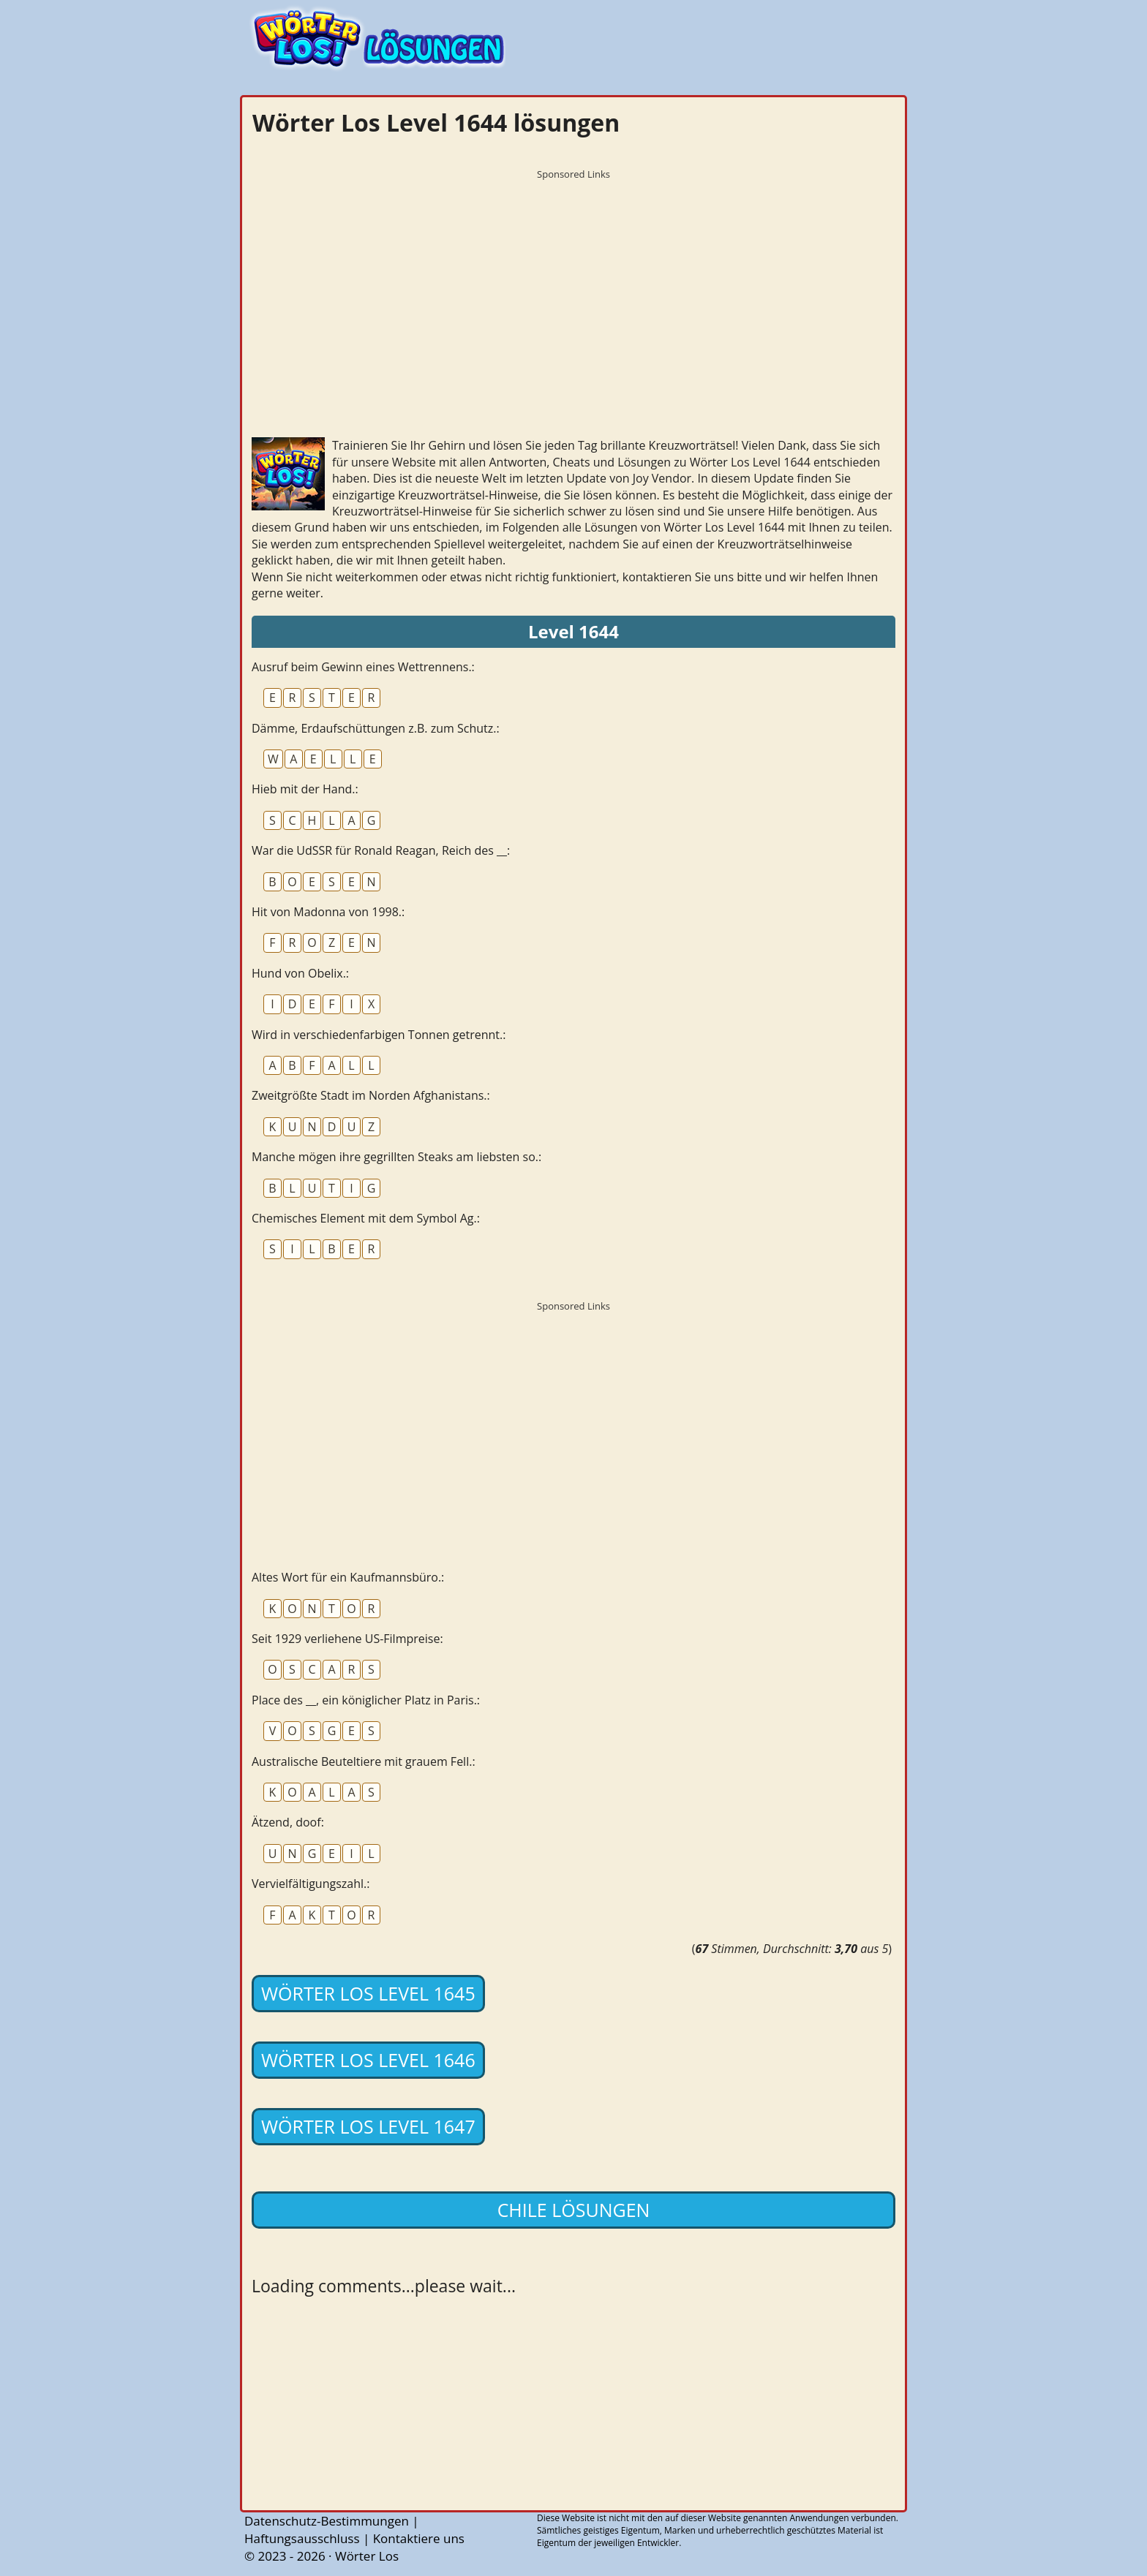 The image size is (1147, 2576). Describe the element at coordinates (348, 1577) in the screenshot. I see `Altes Wort für ein Kaufmannsbüro.:` at that location.